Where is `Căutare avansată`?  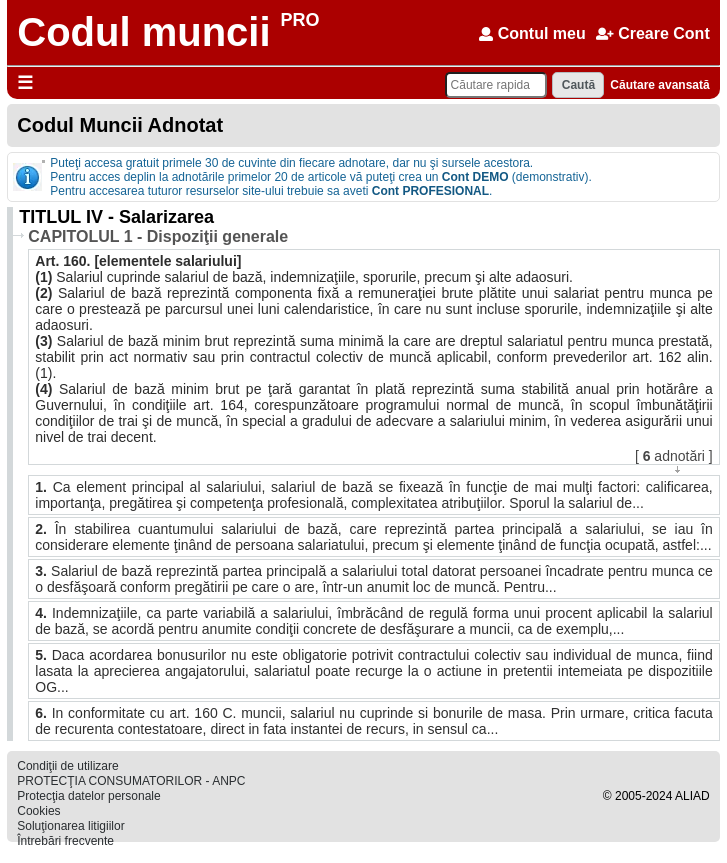 Căutare avansată is located at coordinates (659, 85).